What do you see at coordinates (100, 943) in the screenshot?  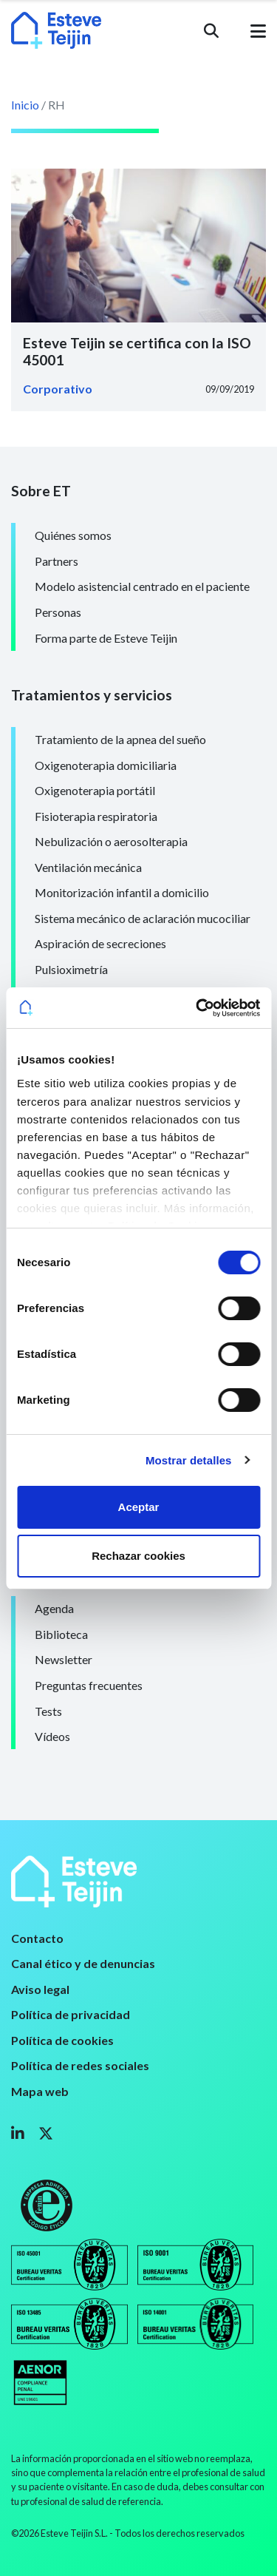 I see `Aspiración de secreciones` at bounding box center [100, 943].